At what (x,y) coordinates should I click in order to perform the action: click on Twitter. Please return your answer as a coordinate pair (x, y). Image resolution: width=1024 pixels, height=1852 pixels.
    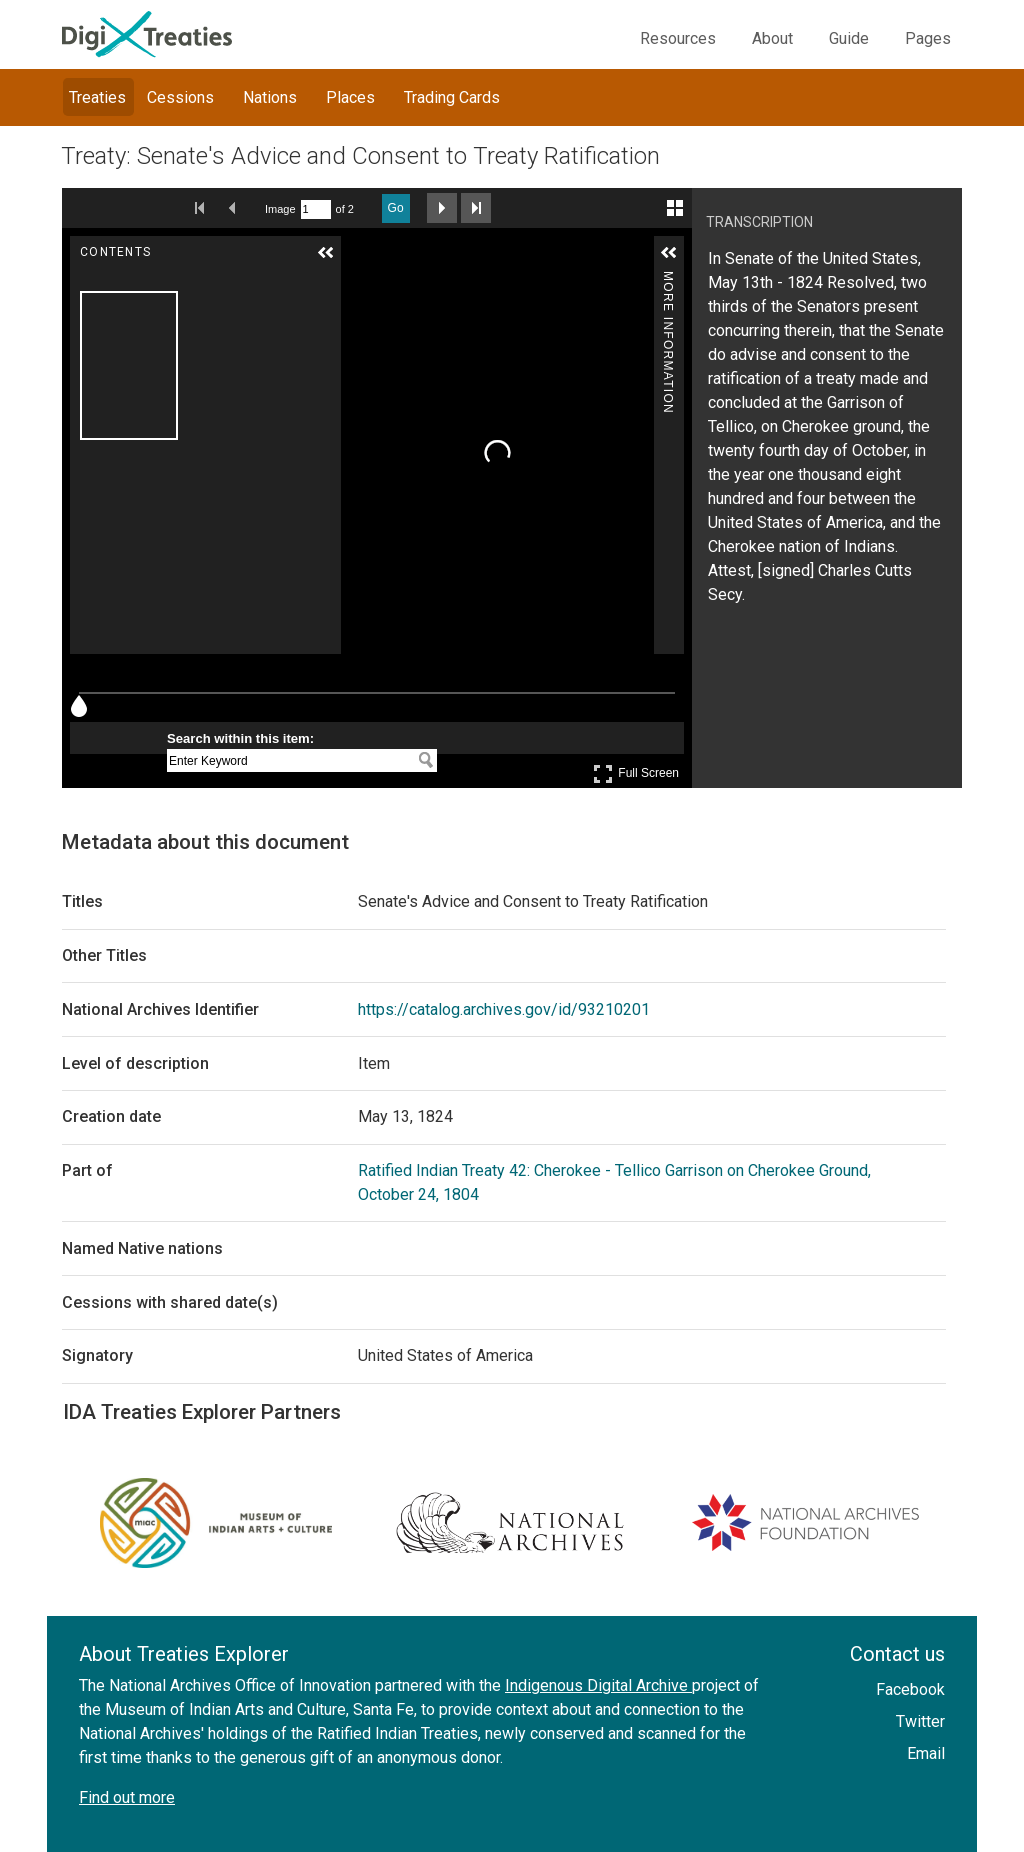
    Looking at the image, I should click on (920, 1721).